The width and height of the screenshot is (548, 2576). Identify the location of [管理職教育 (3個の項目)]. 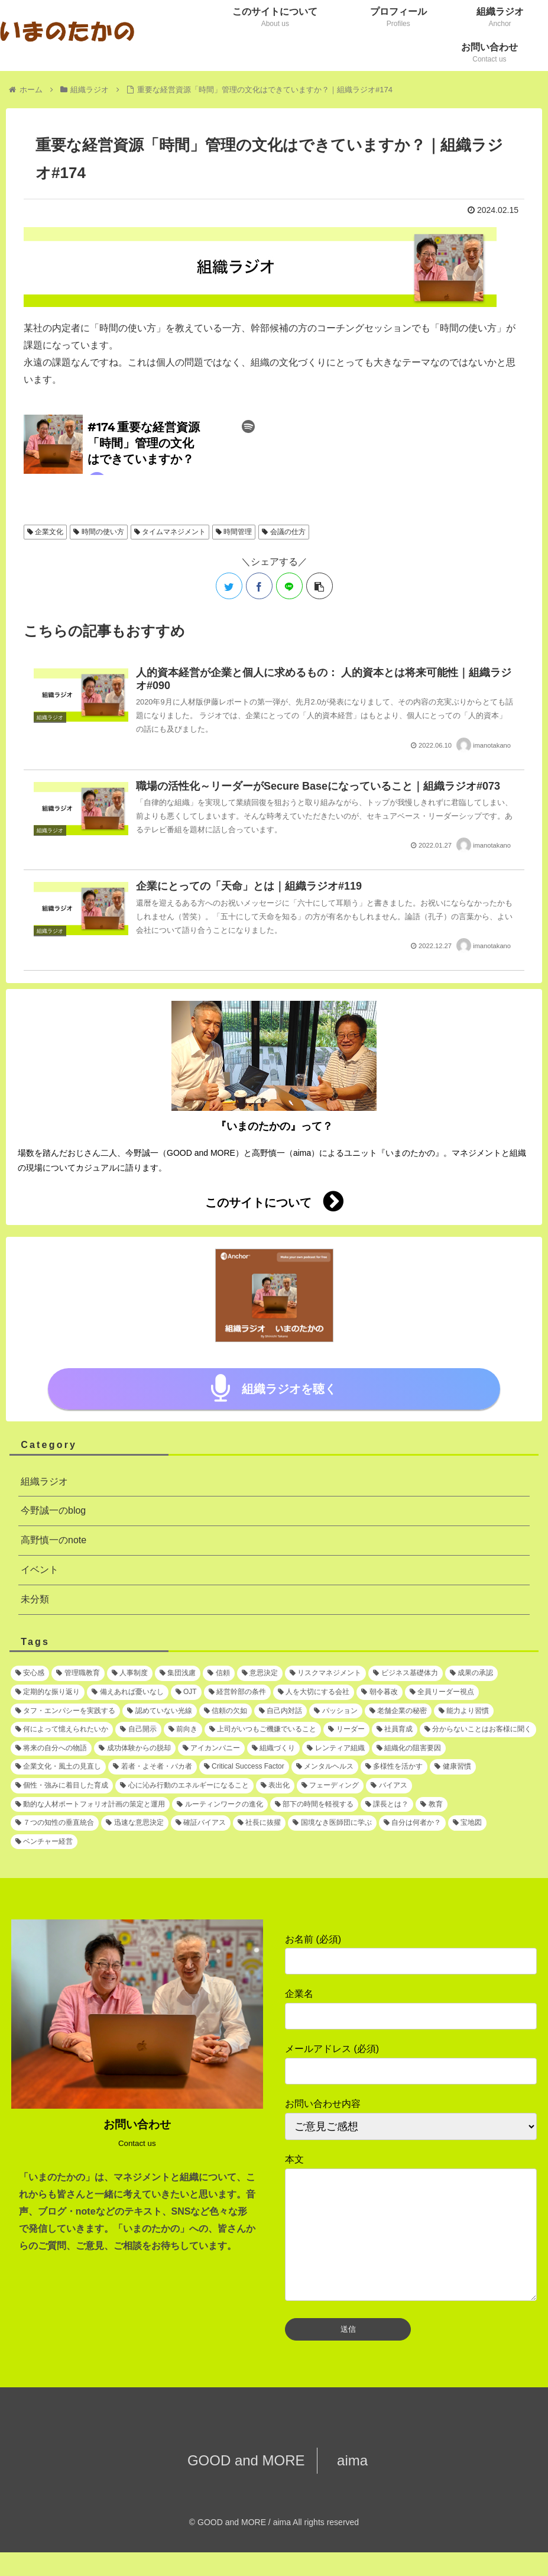
(77, 1673).